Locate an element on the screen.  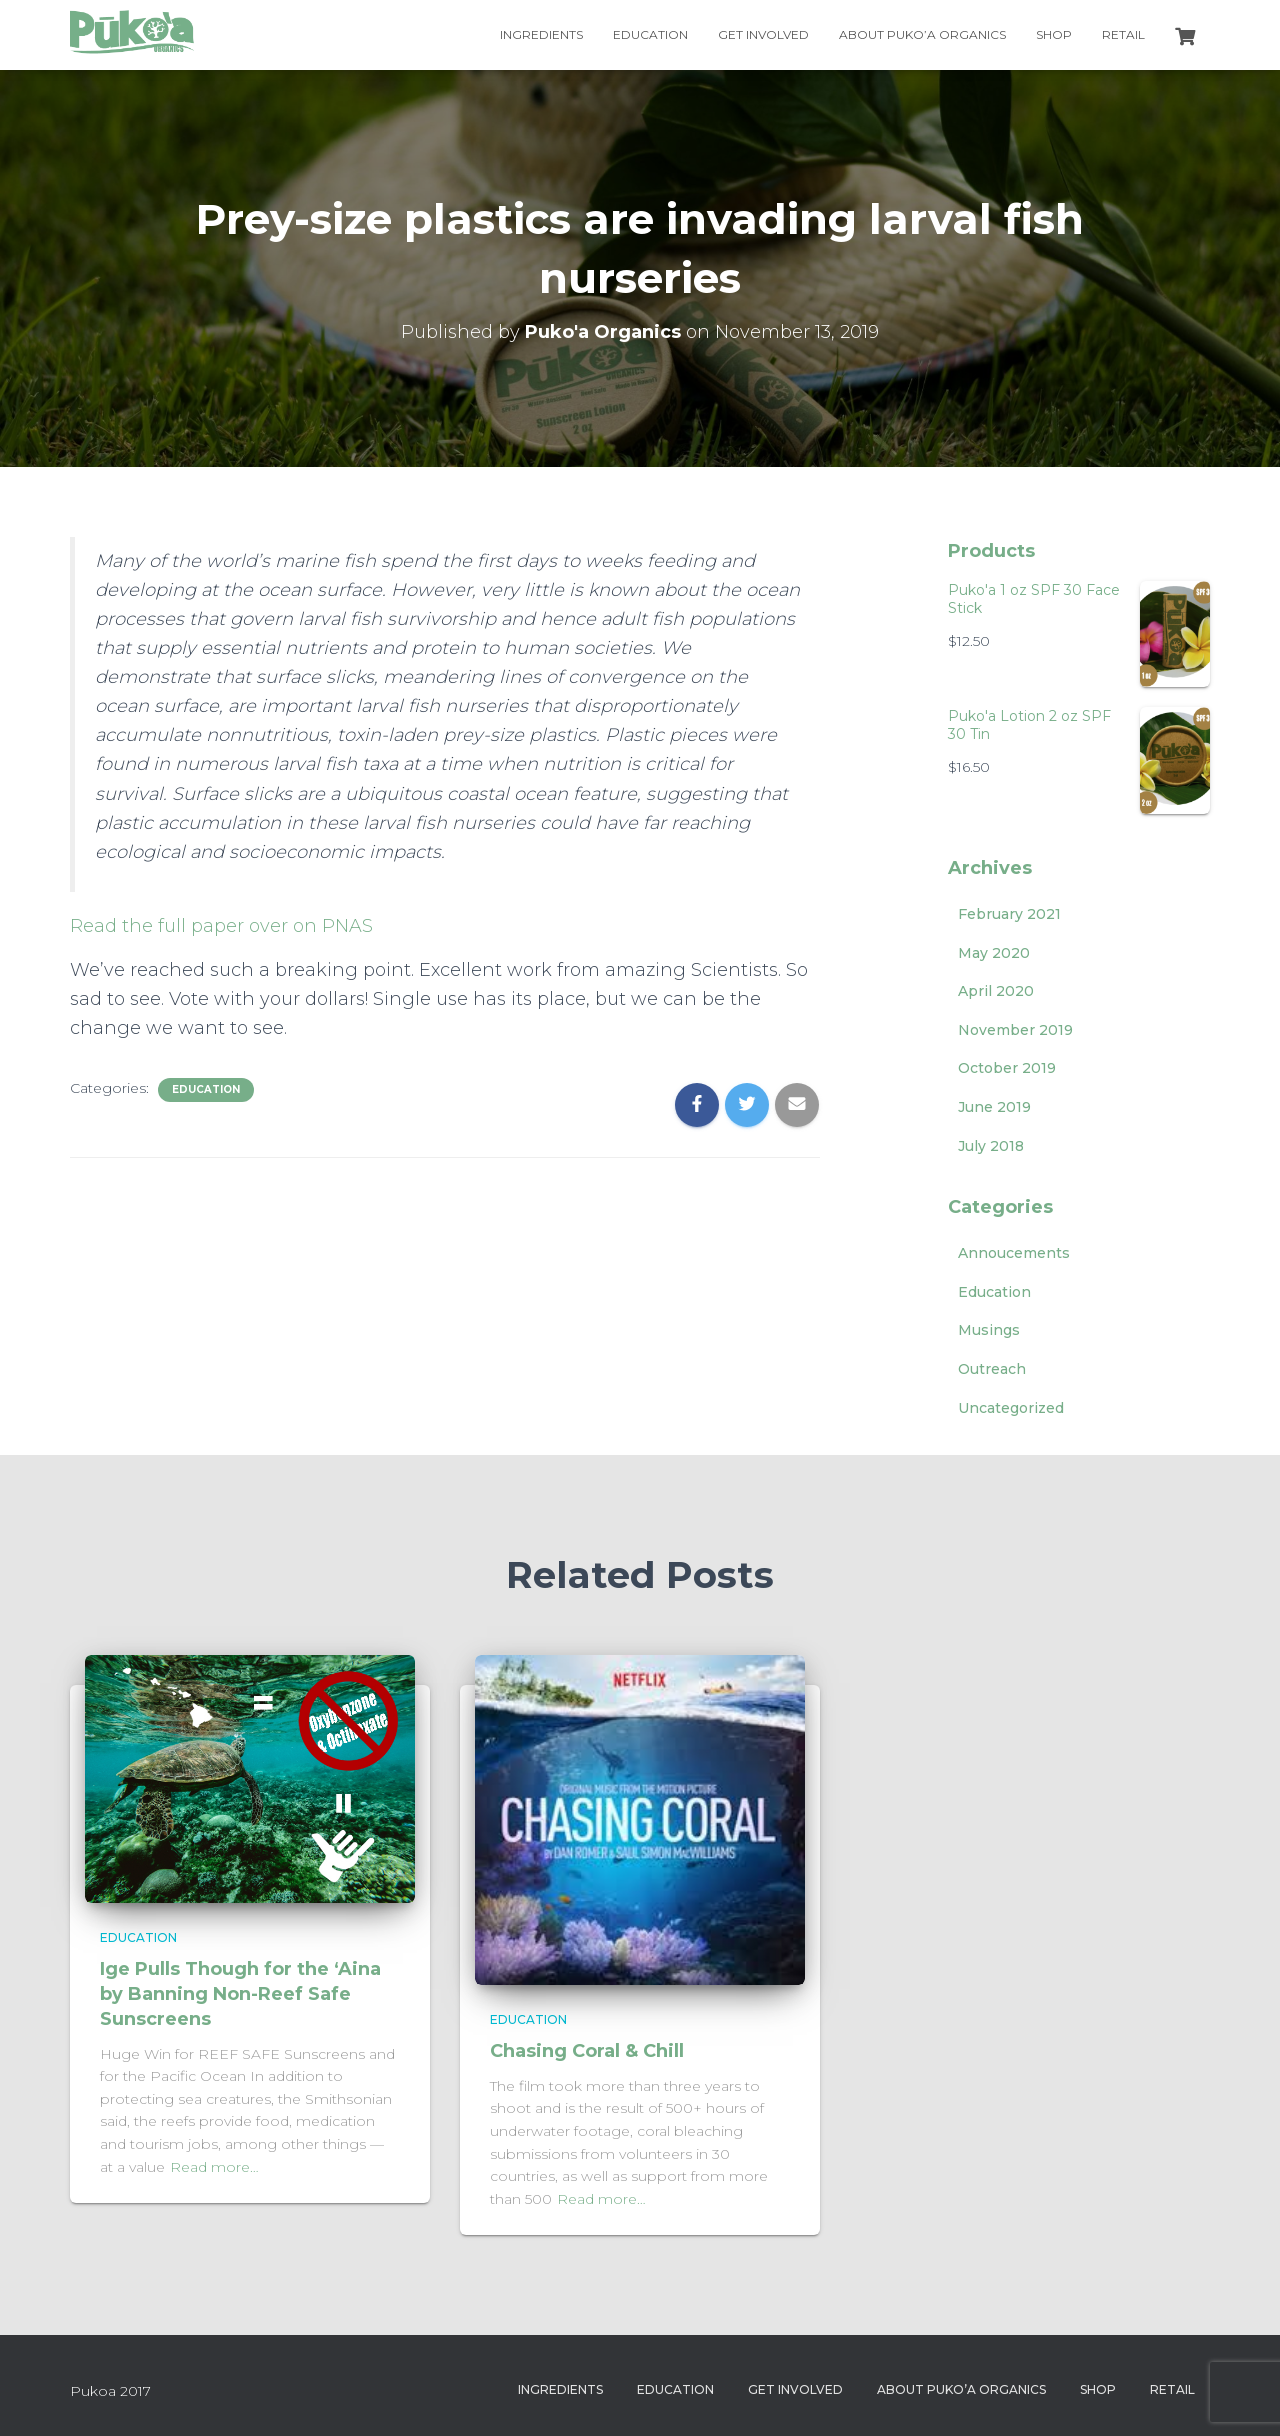
Uncategorized is located at coordinates (1011, 1408).